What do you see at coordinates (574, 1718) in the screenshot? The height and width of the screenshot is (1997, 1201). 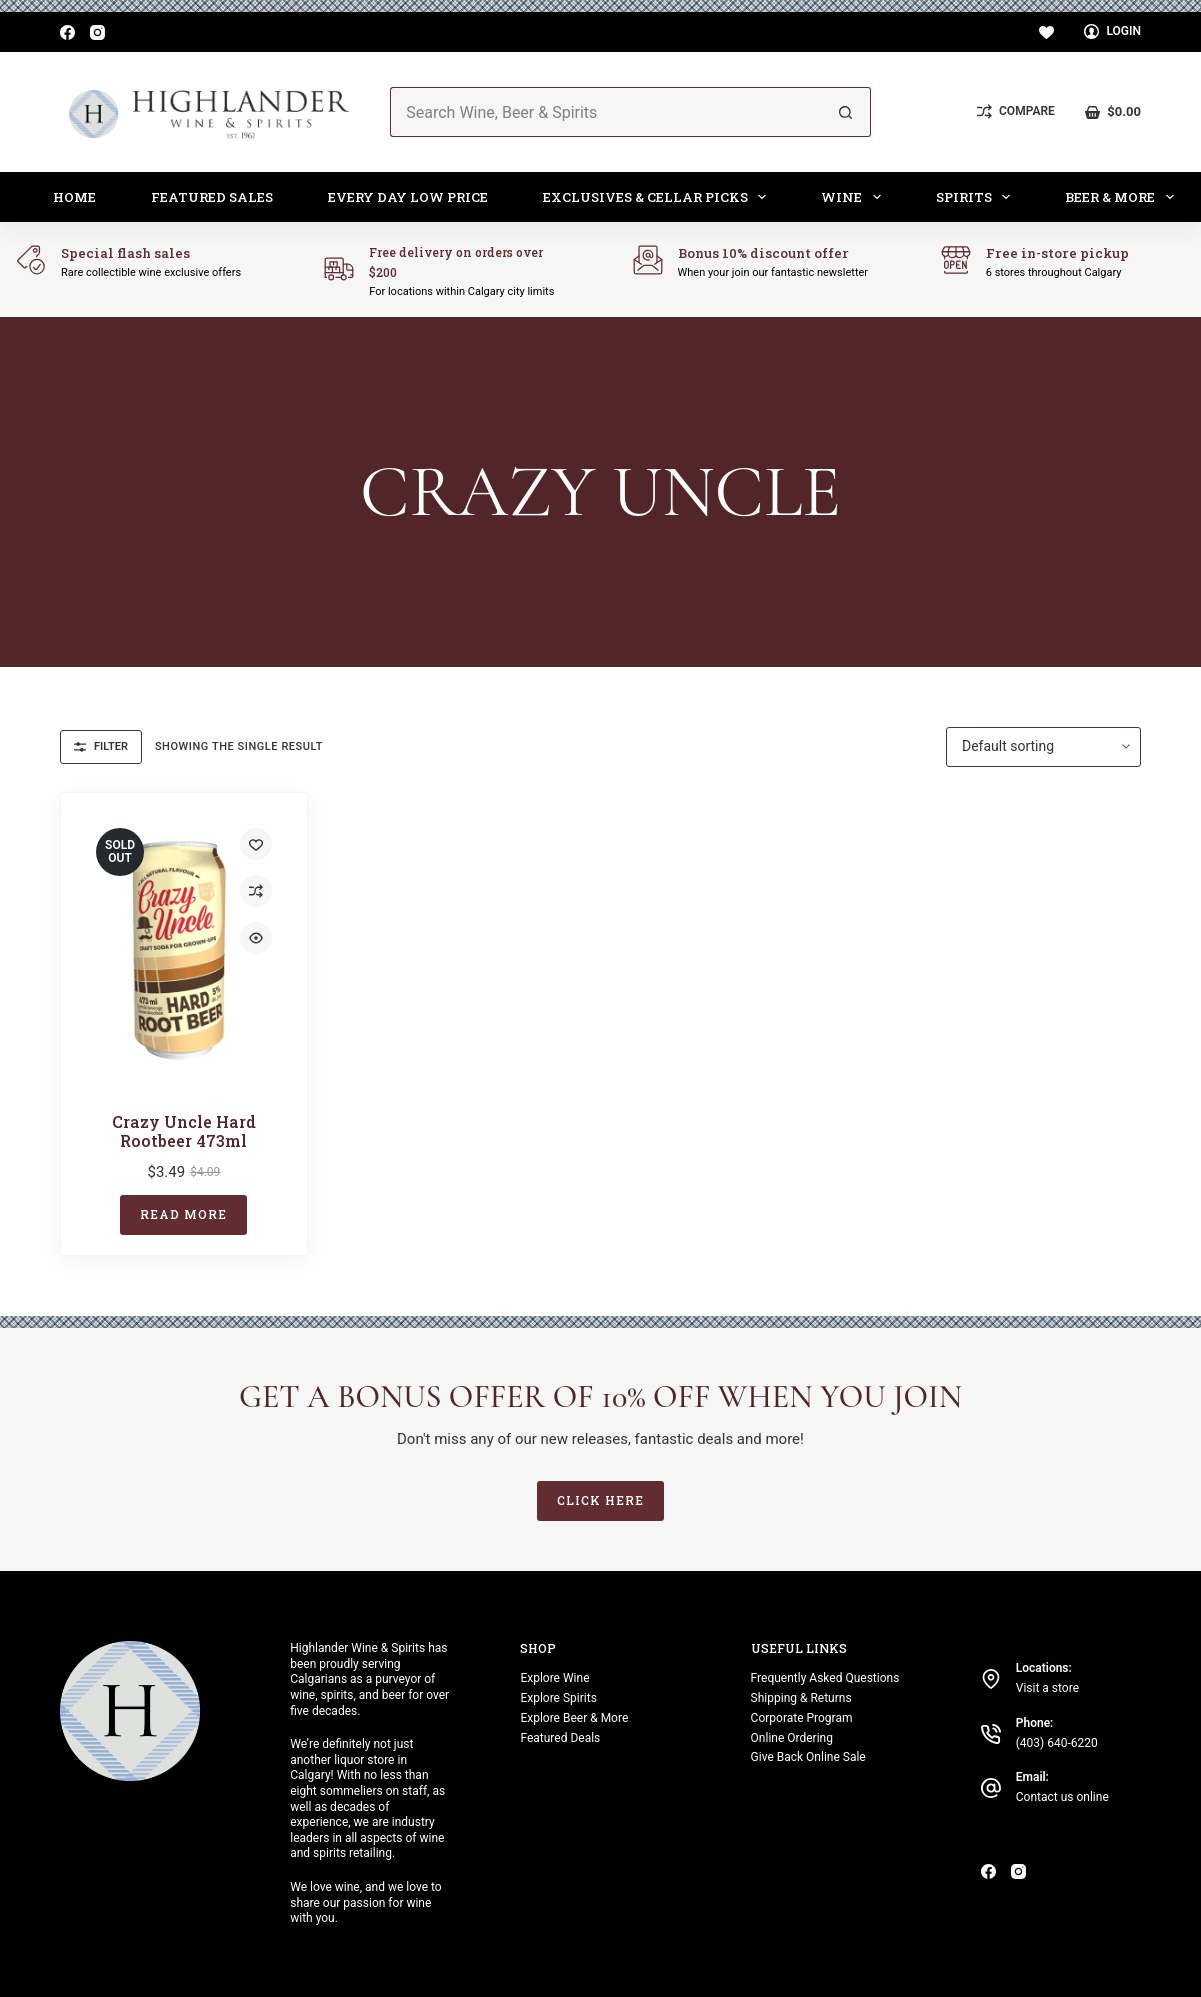 I see `Explore Beer & More` at bounding box center [574, 1718].